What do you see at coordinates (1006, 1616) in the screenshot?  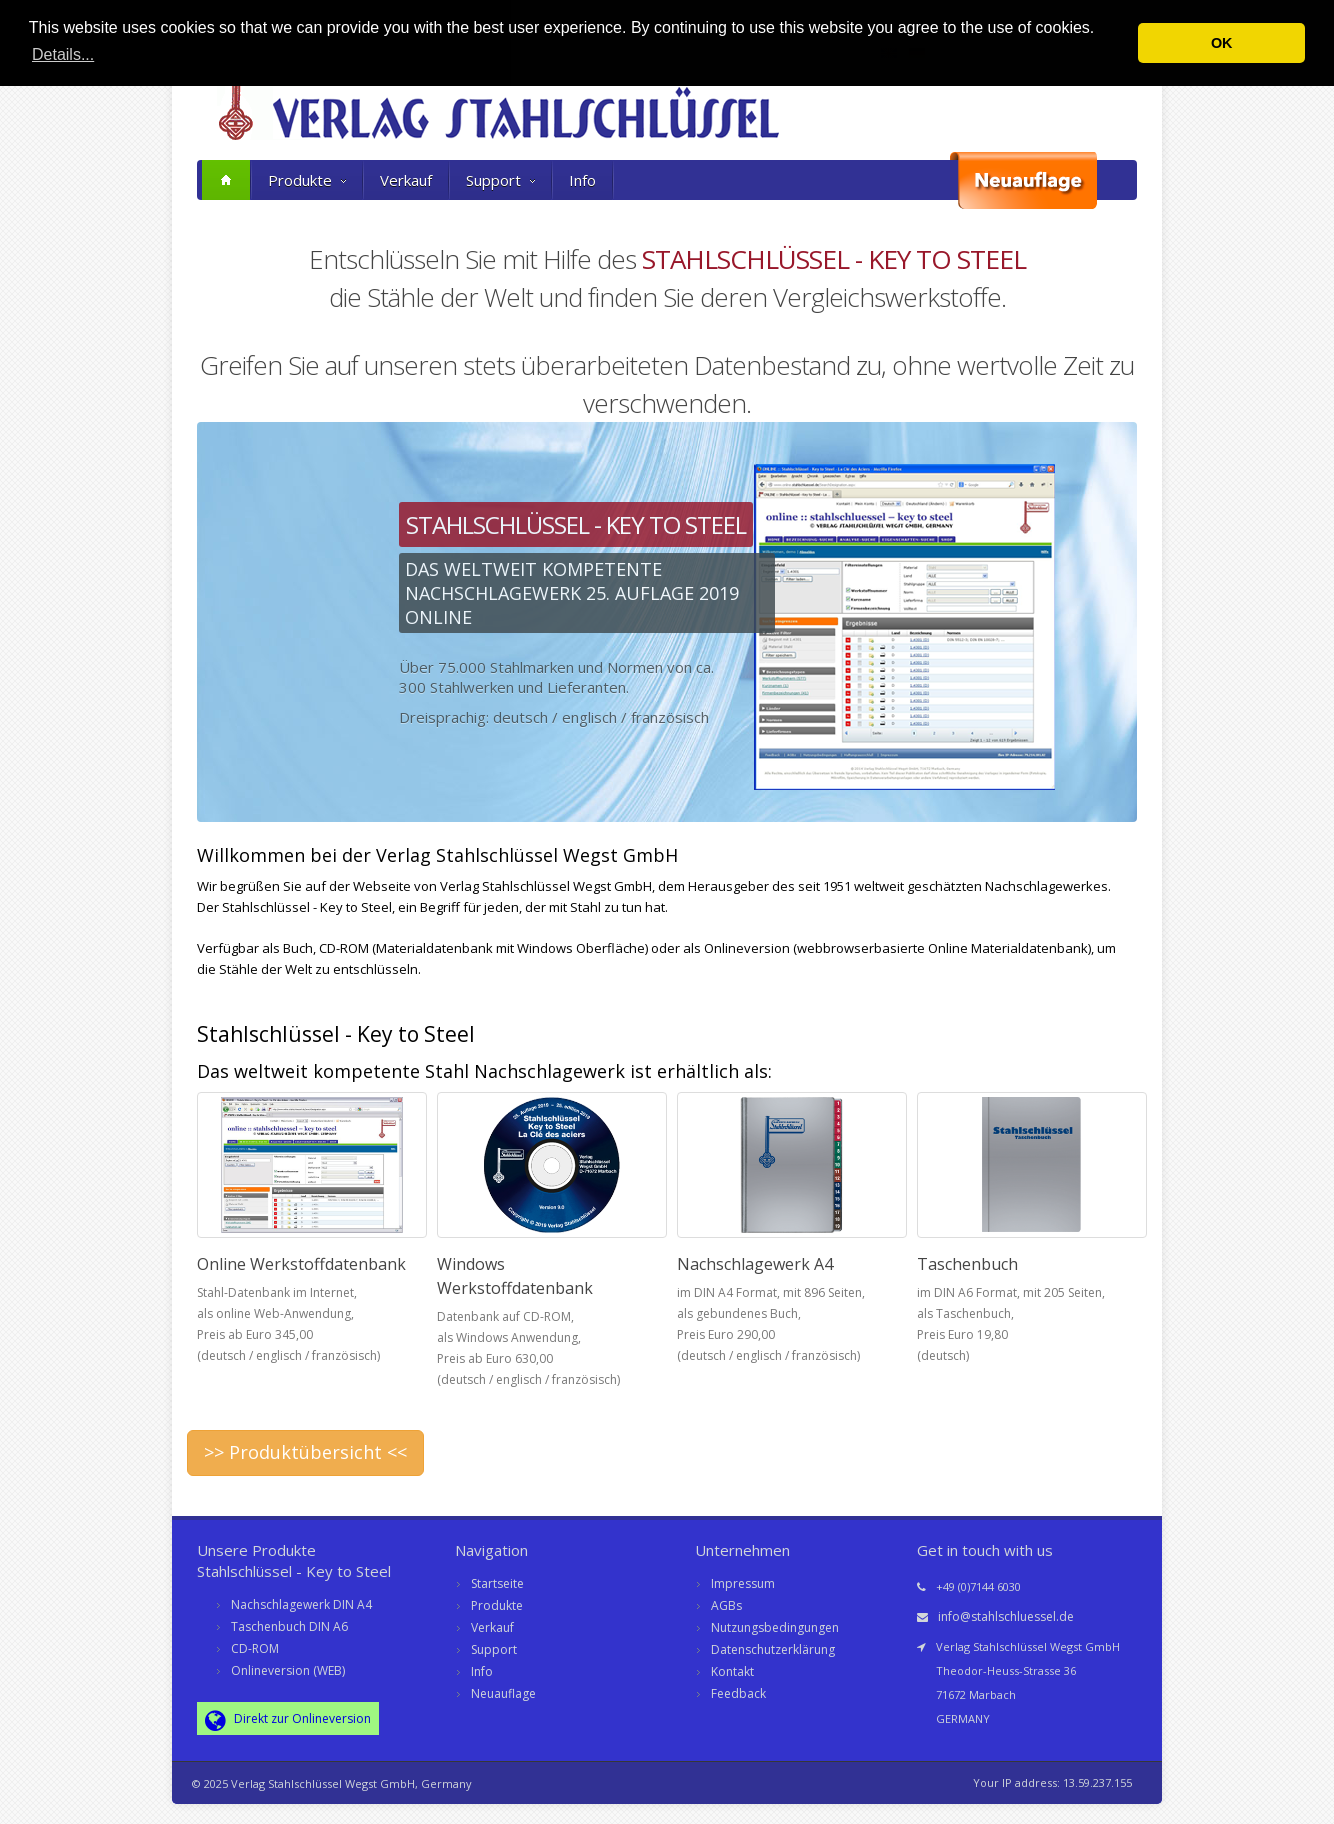 I see `info@stahlschluessel.de` at bounding box center [1006, 1616].